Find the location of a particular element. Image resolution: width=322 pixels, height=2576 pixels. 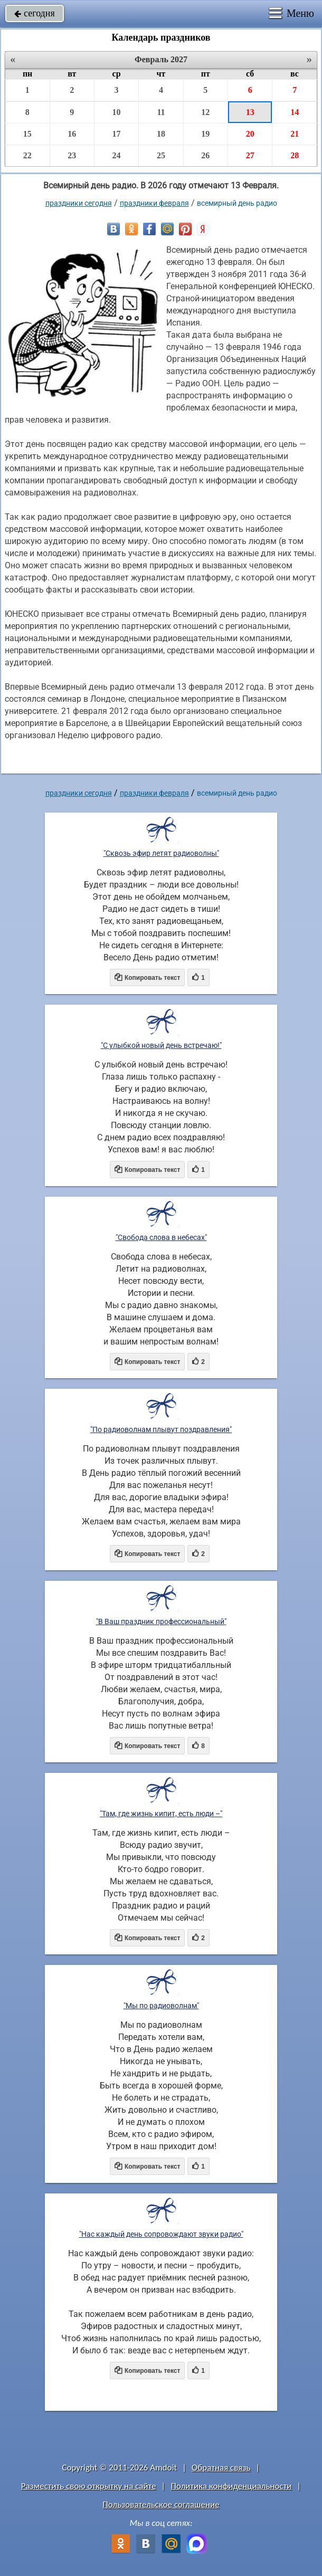

"Мы по радиоволнам" is located at coordinates (161, 2005).